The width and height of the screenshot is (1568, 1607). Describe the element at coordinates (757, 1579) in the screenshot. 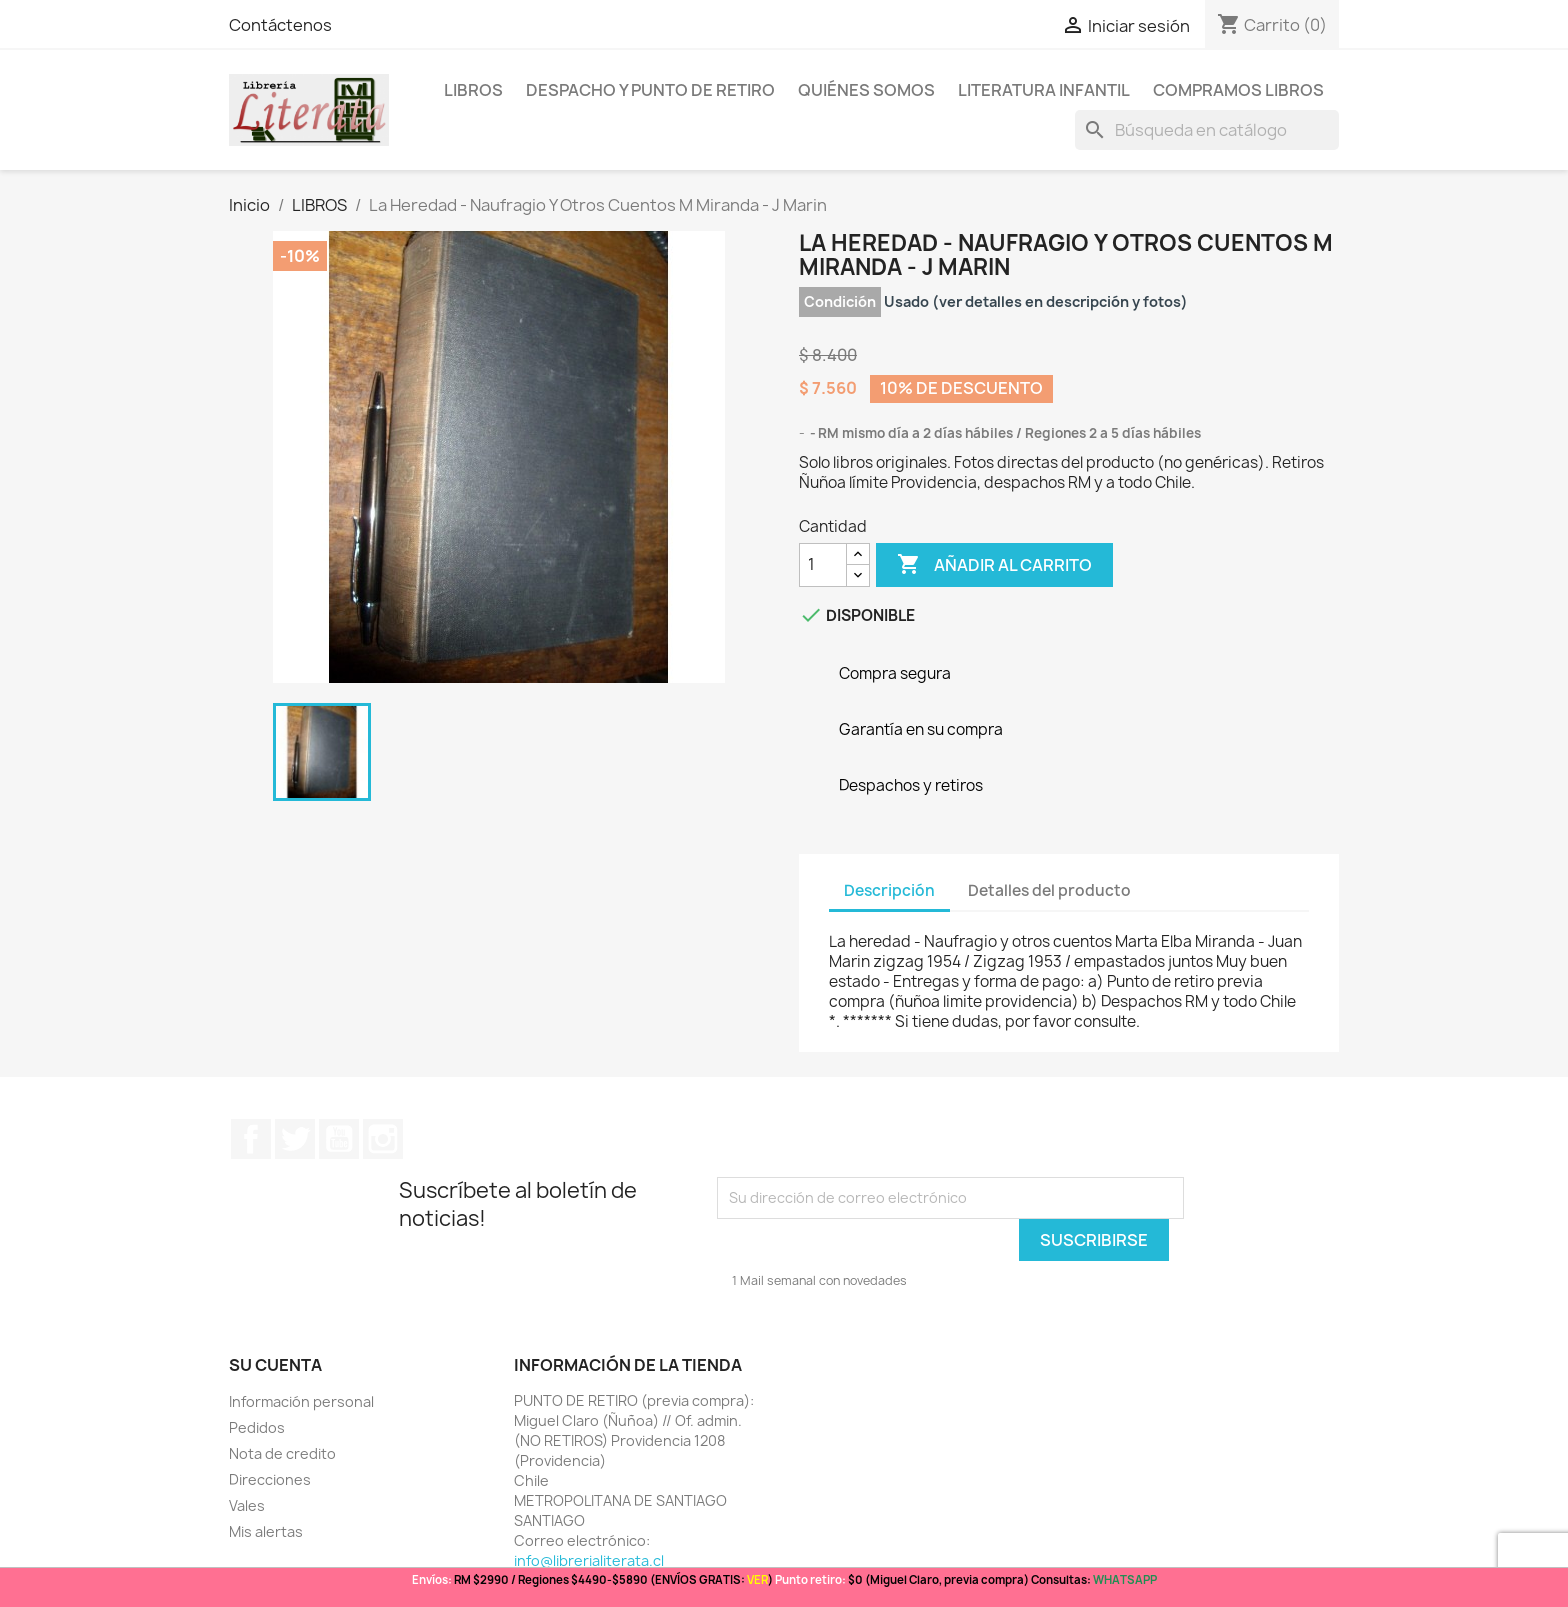

I see `VER` at that location.